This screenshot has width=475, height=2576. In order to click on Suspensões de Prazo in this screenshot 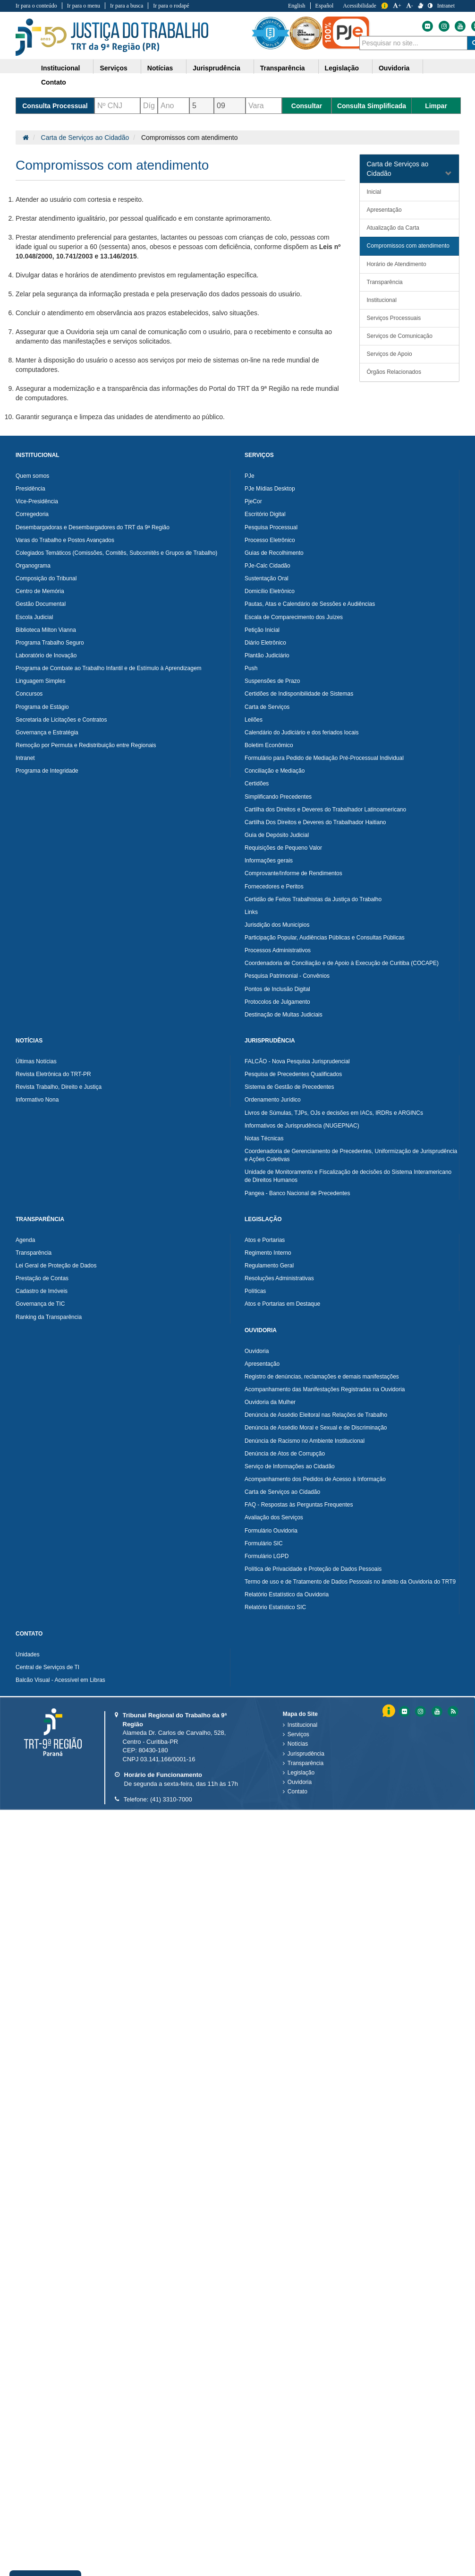, I will do `click(272, 681)`.